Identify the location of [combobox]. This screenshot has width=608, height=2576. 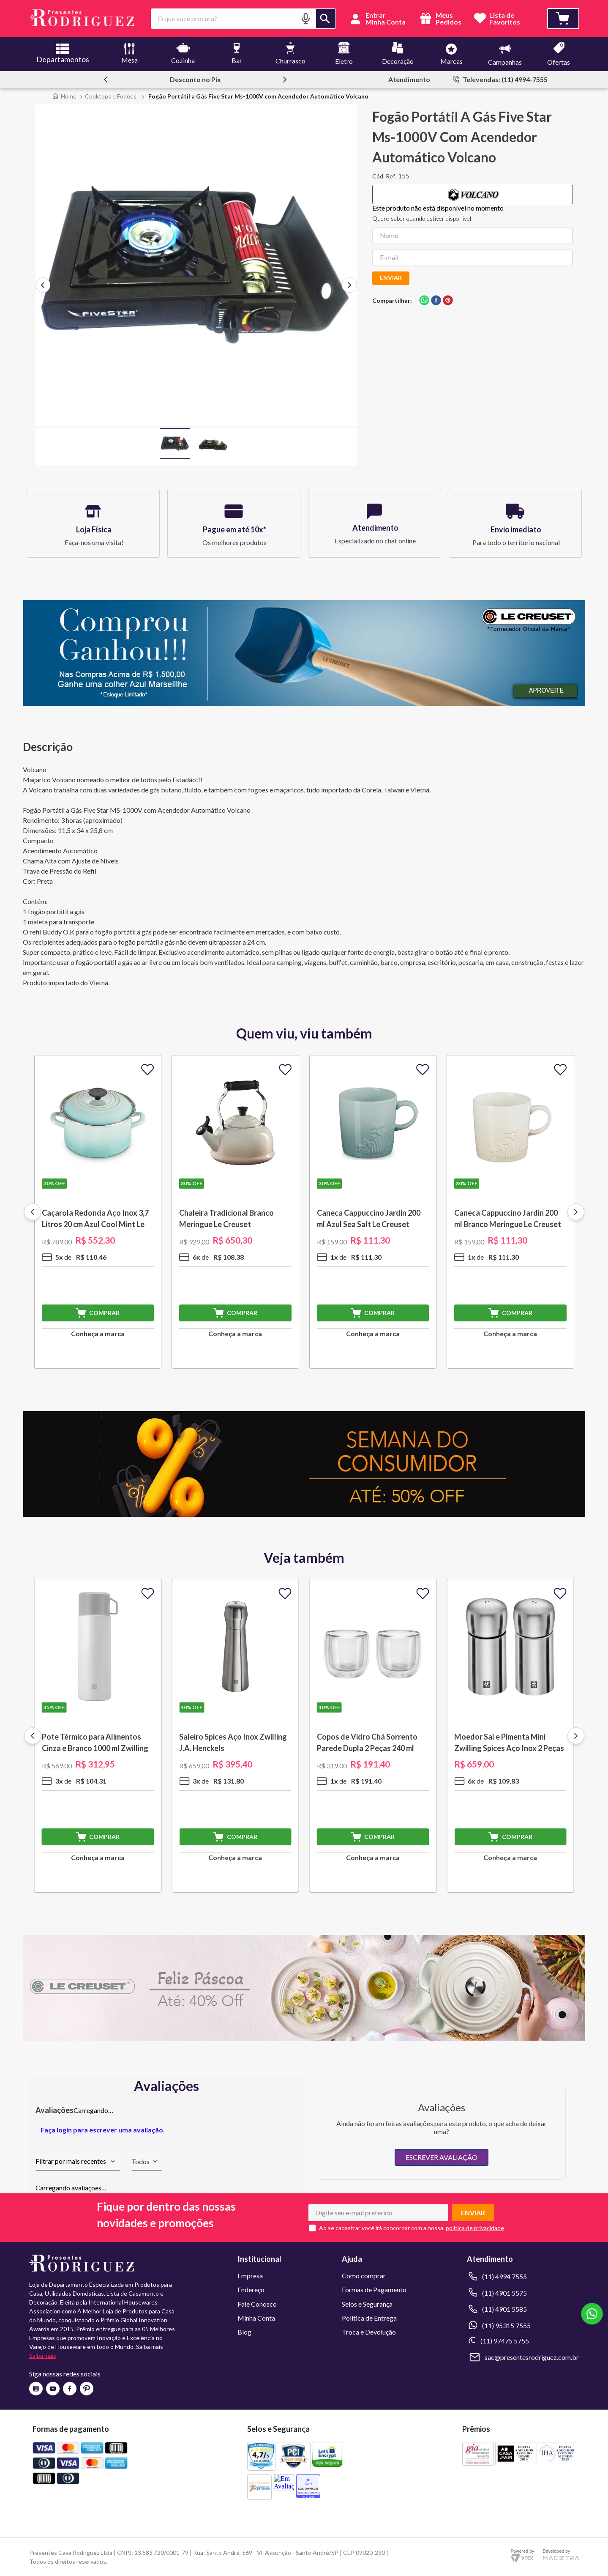
(243, 18).